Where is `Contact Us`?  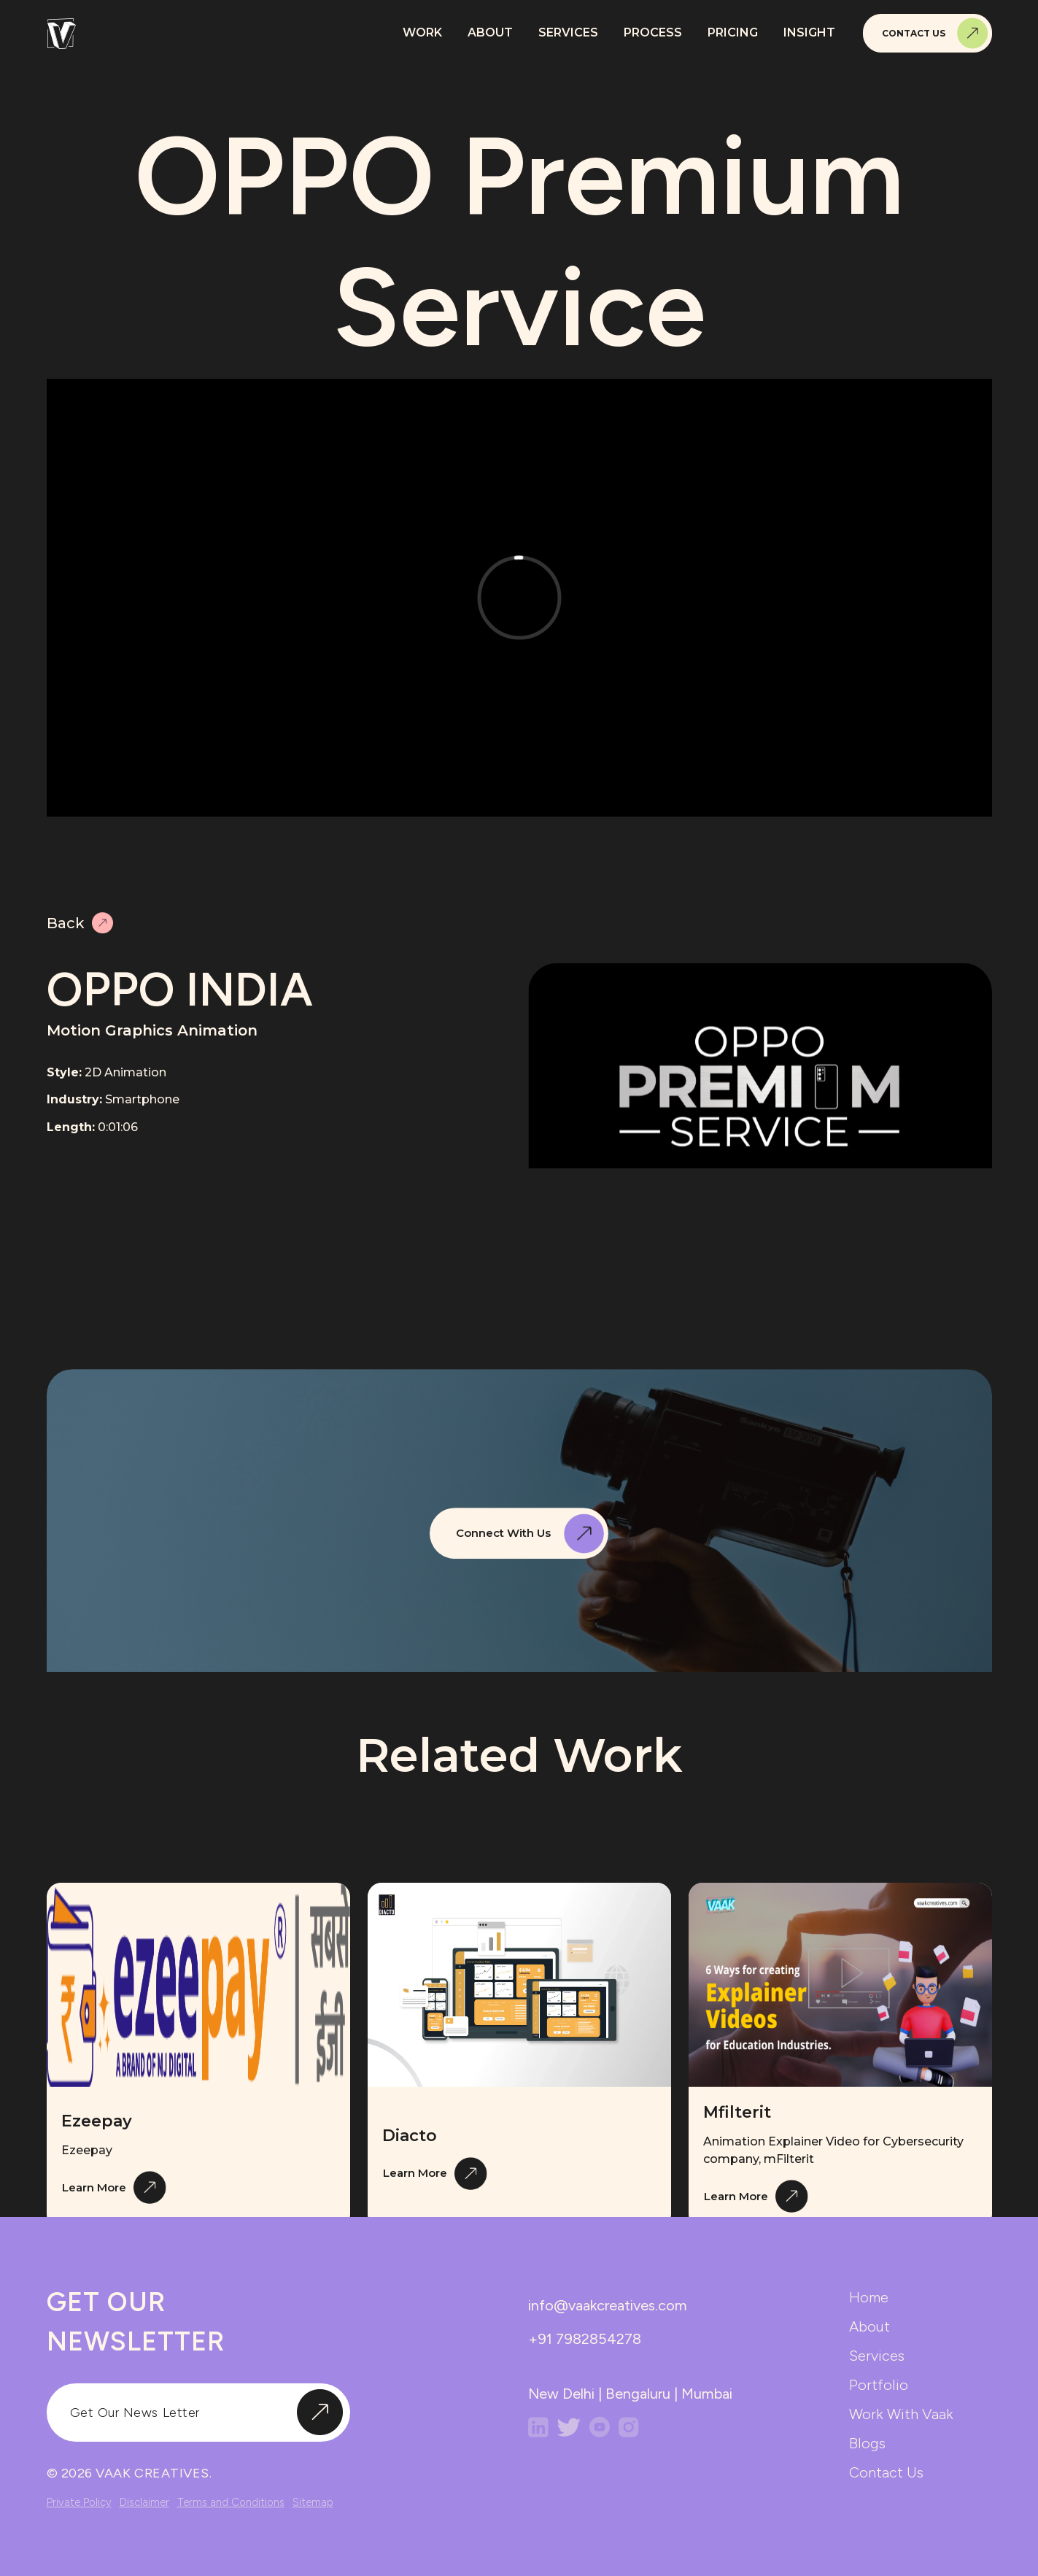
Contact Us is located at coordinates (935, 33).